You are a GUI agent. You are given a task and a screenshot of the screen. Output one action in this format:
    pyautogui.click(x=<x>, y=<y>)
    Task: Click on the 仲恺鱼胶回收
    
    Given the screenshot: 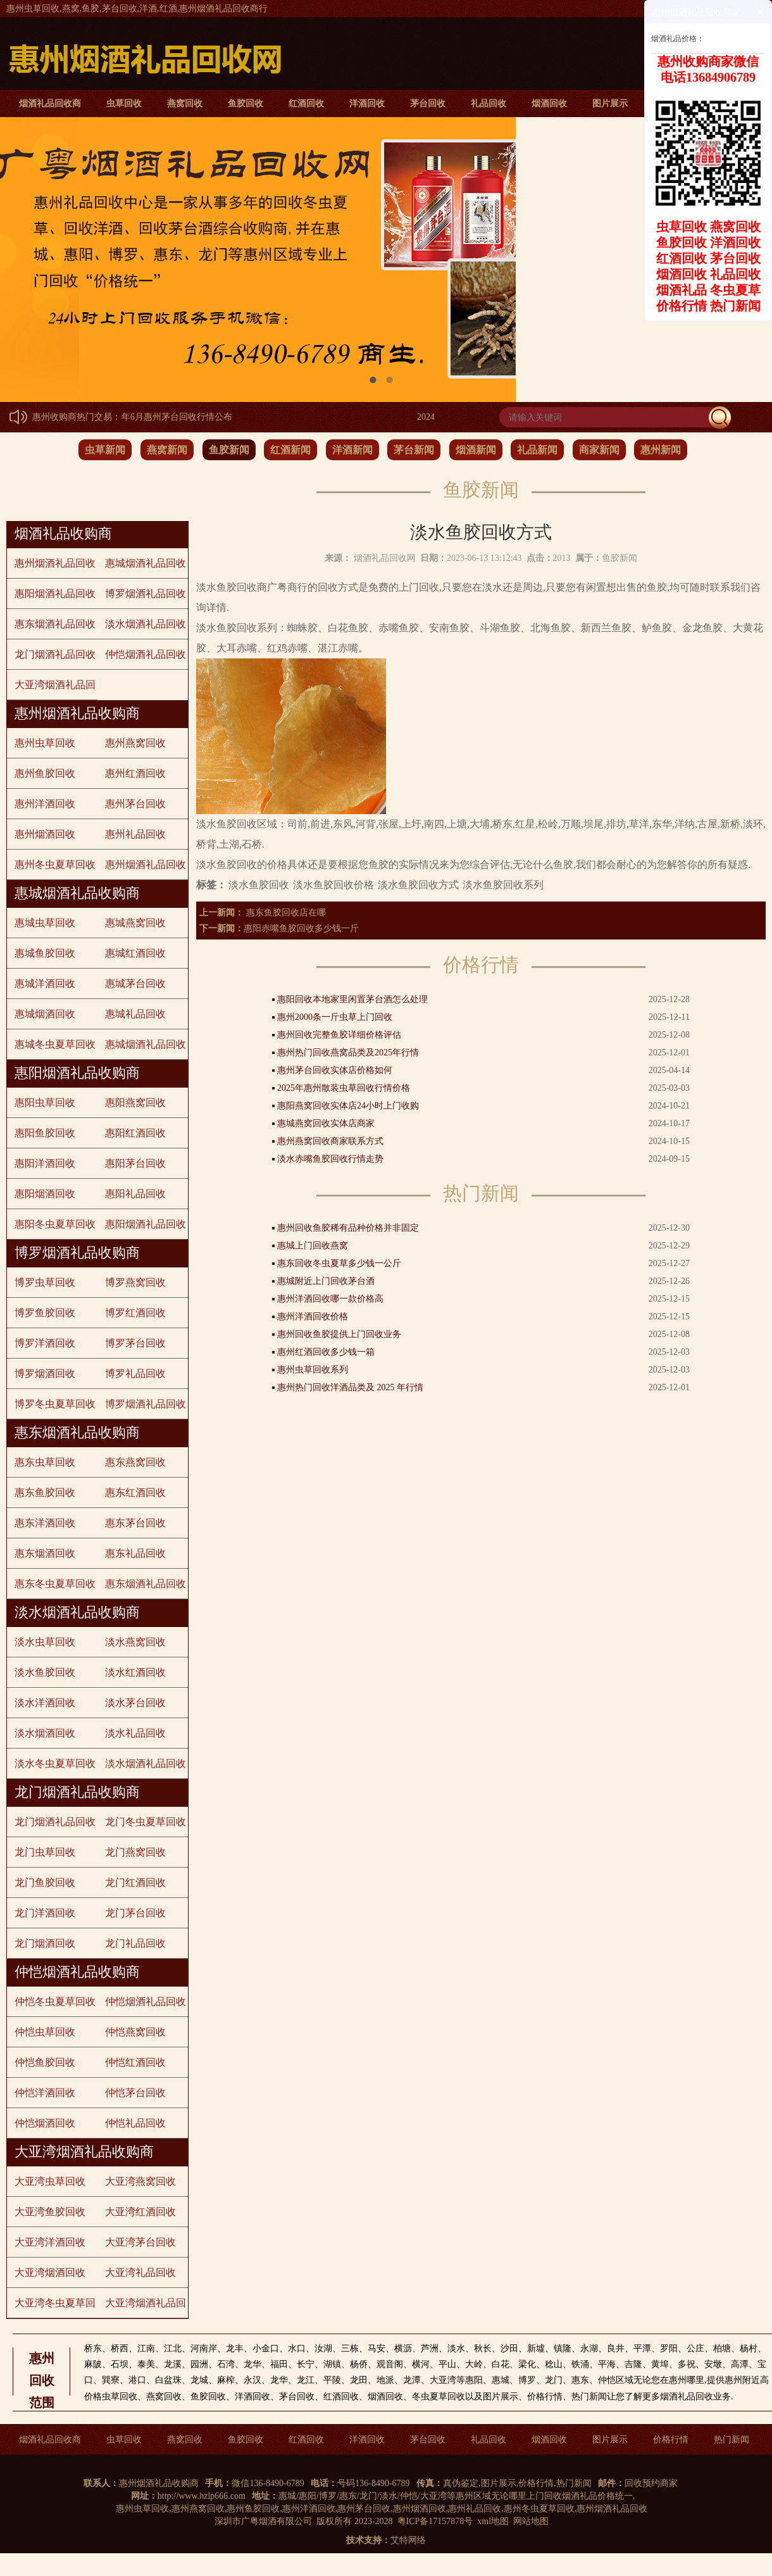 What is the action you would take?
    pyautogui.click(x=45, y=2062)
    